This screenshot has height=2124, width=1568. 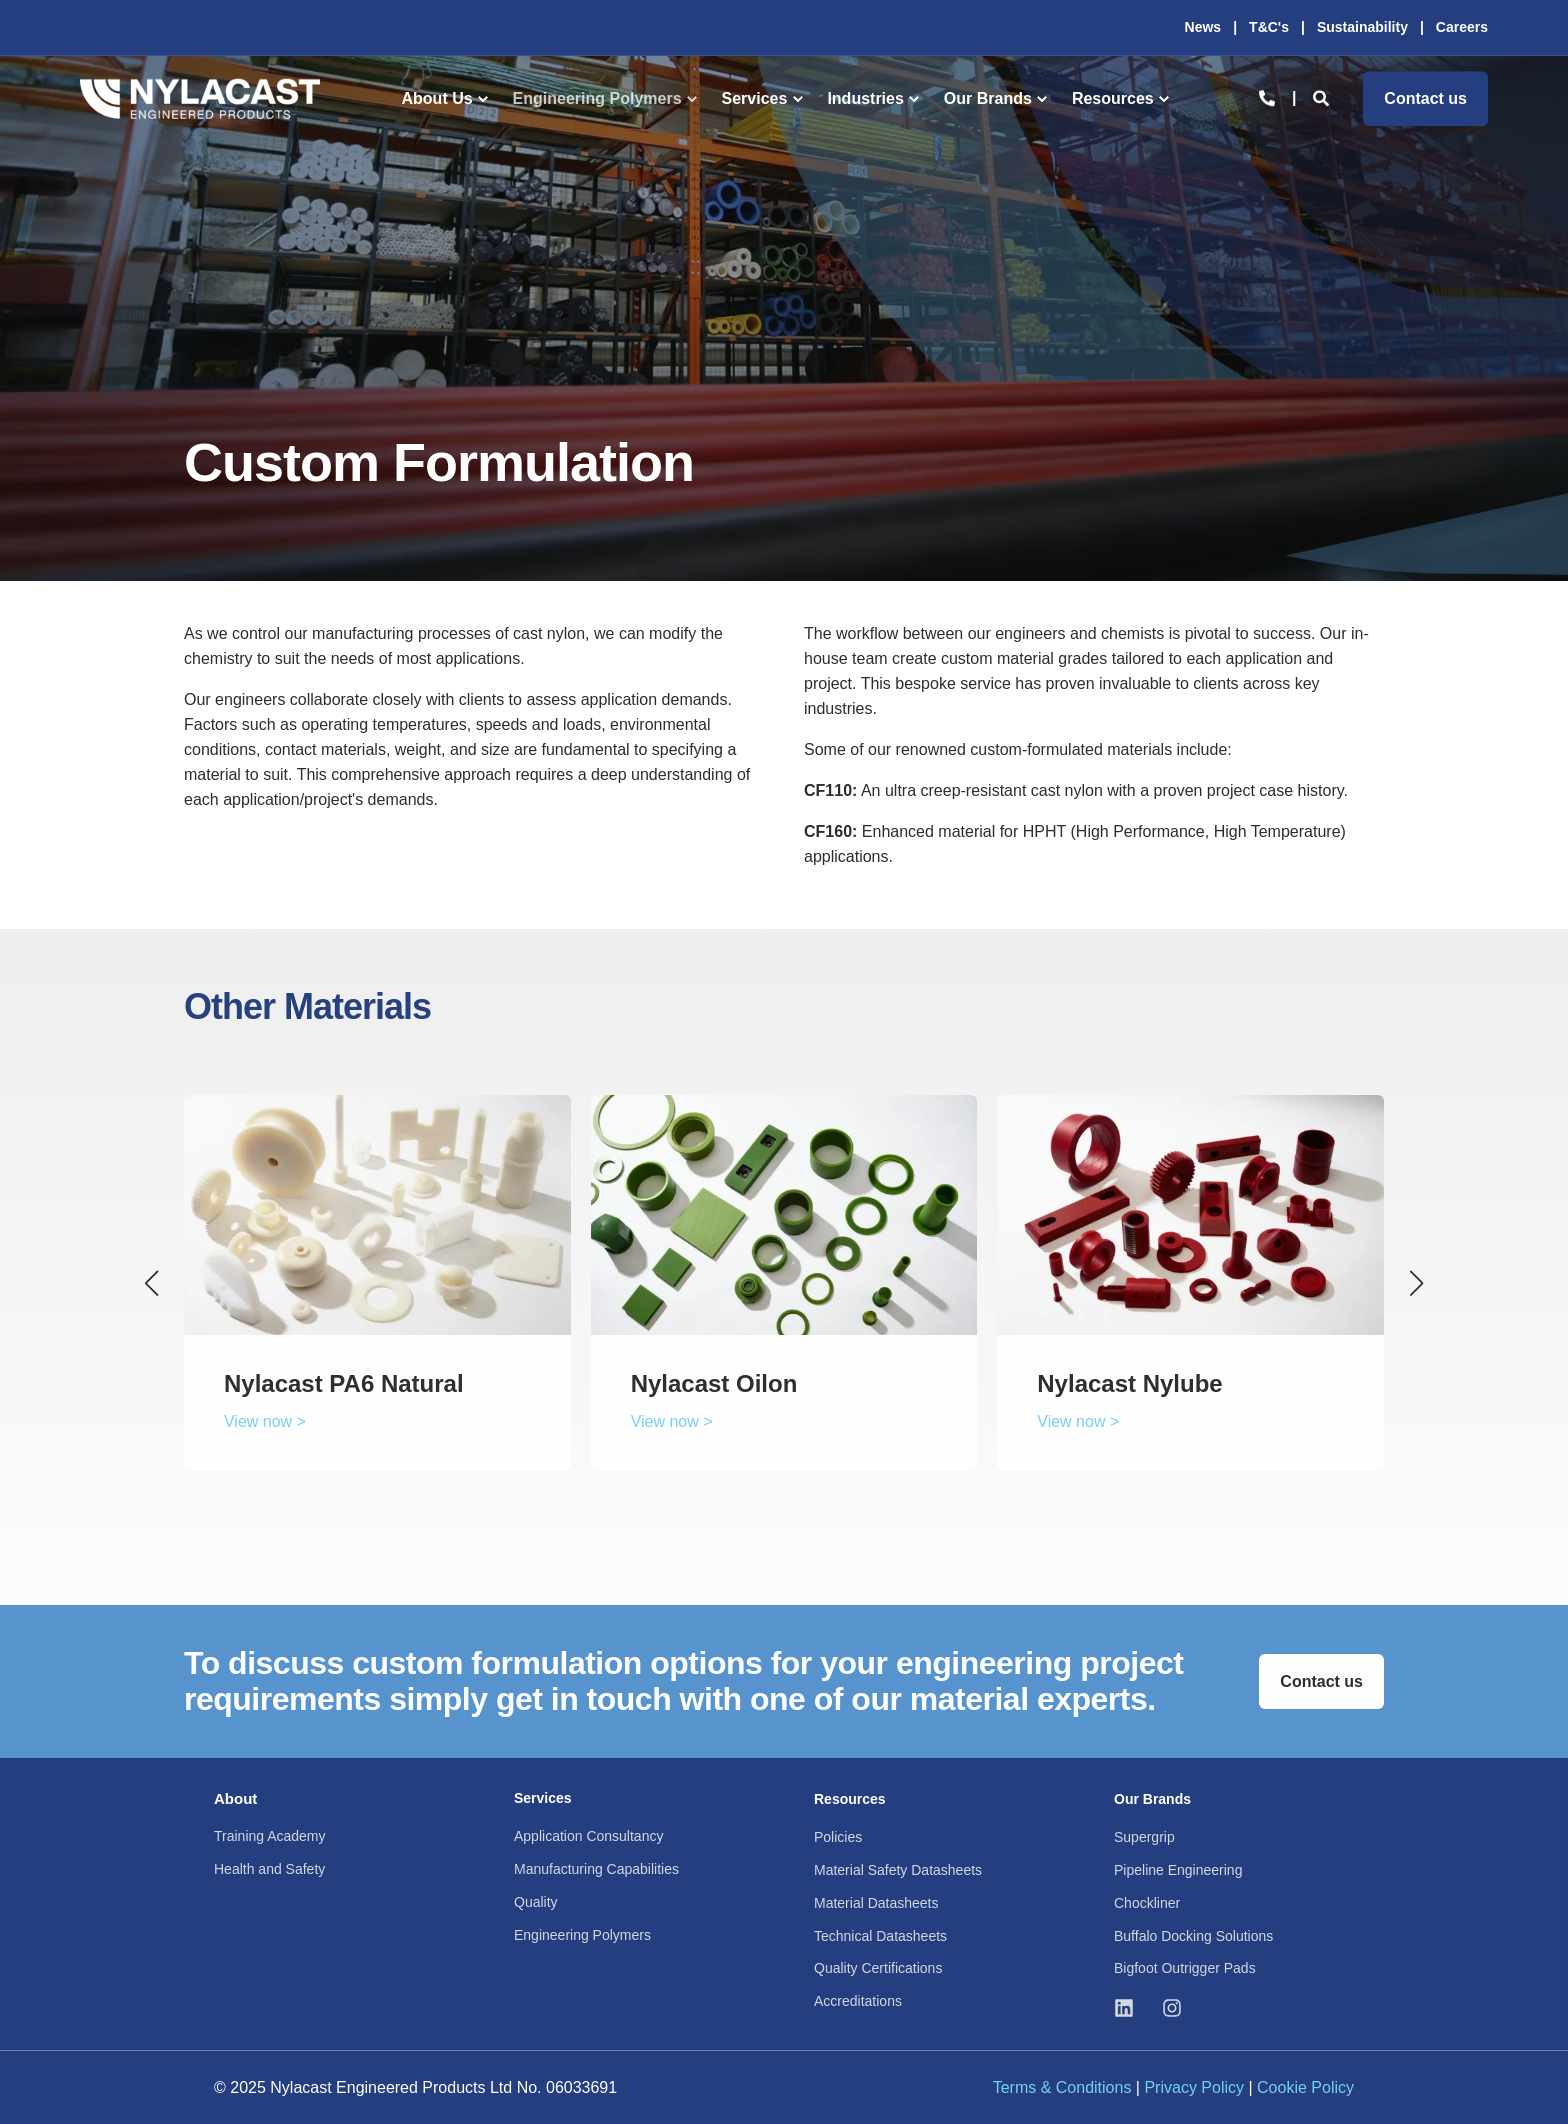 What do you see at coordinates (1113, 98) in the screenshot?
I see `Resources [menuitem]` at bounding box center [1113, 98].